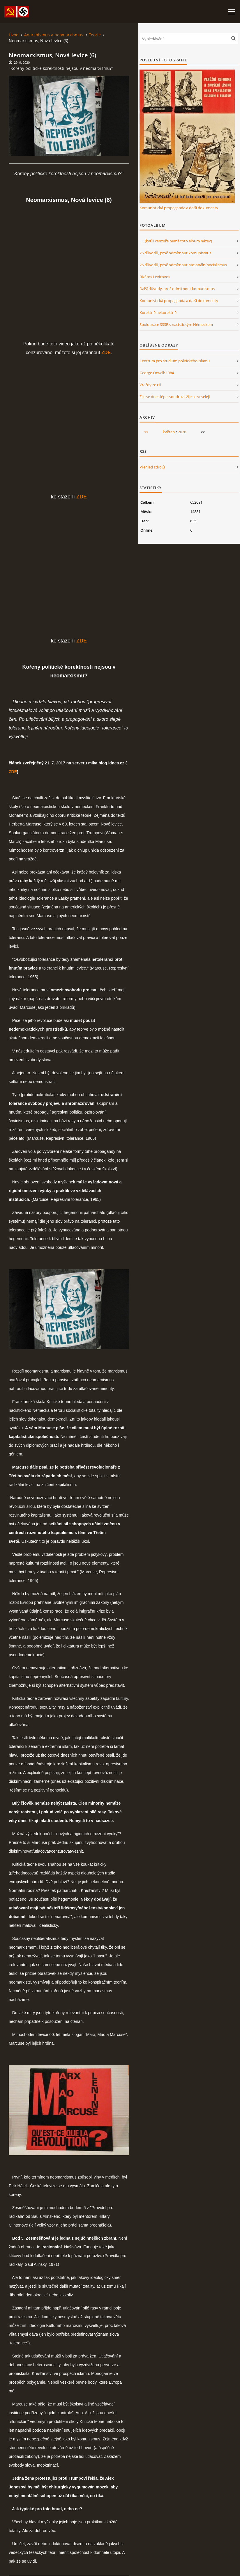 The image size is (240, 2576). Describe the element at coordinates (13, 771) in the screenshot. I see `ZDE` at that location.